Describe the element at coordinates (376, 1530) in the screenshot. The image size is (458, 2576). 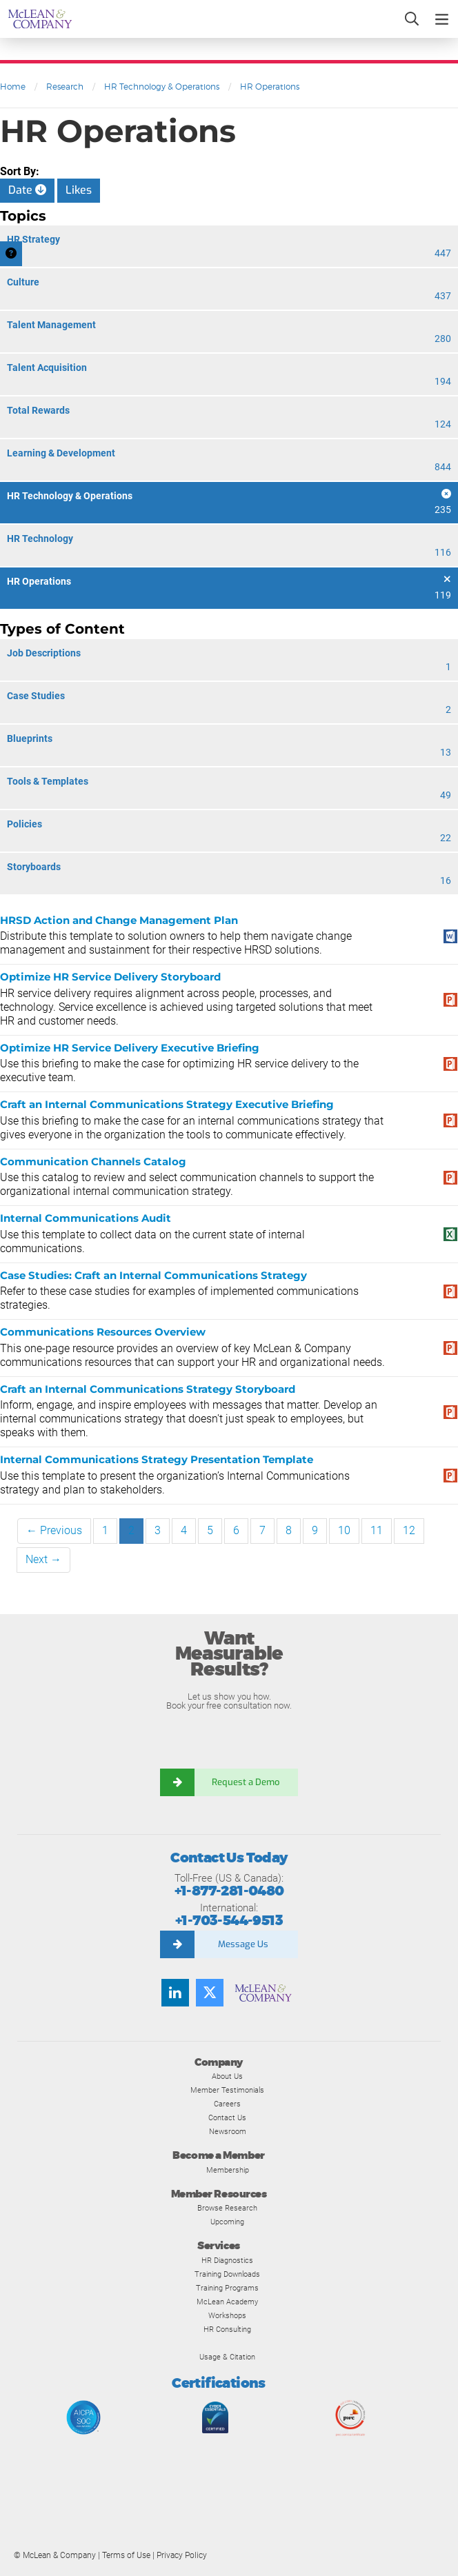
I see `11` at that location.